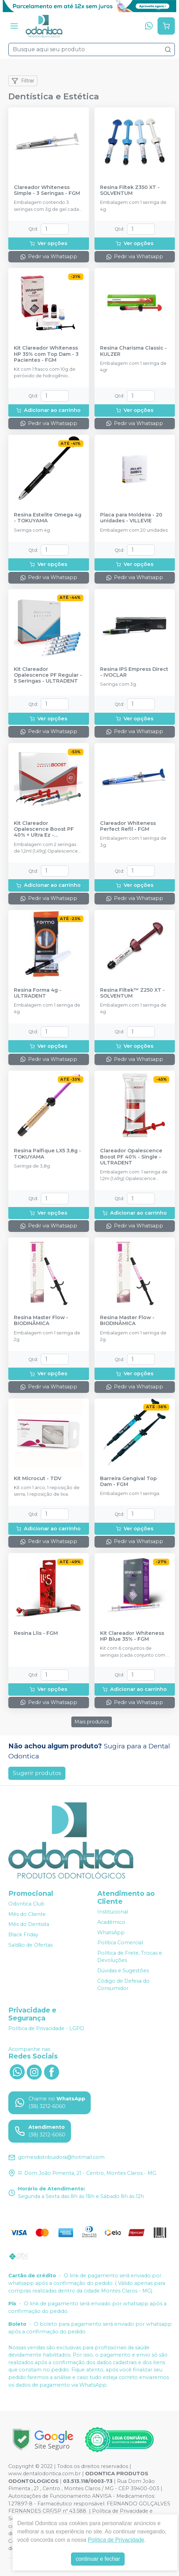  I want to click on Kit Microcut - TDV, so click(37, 1478).